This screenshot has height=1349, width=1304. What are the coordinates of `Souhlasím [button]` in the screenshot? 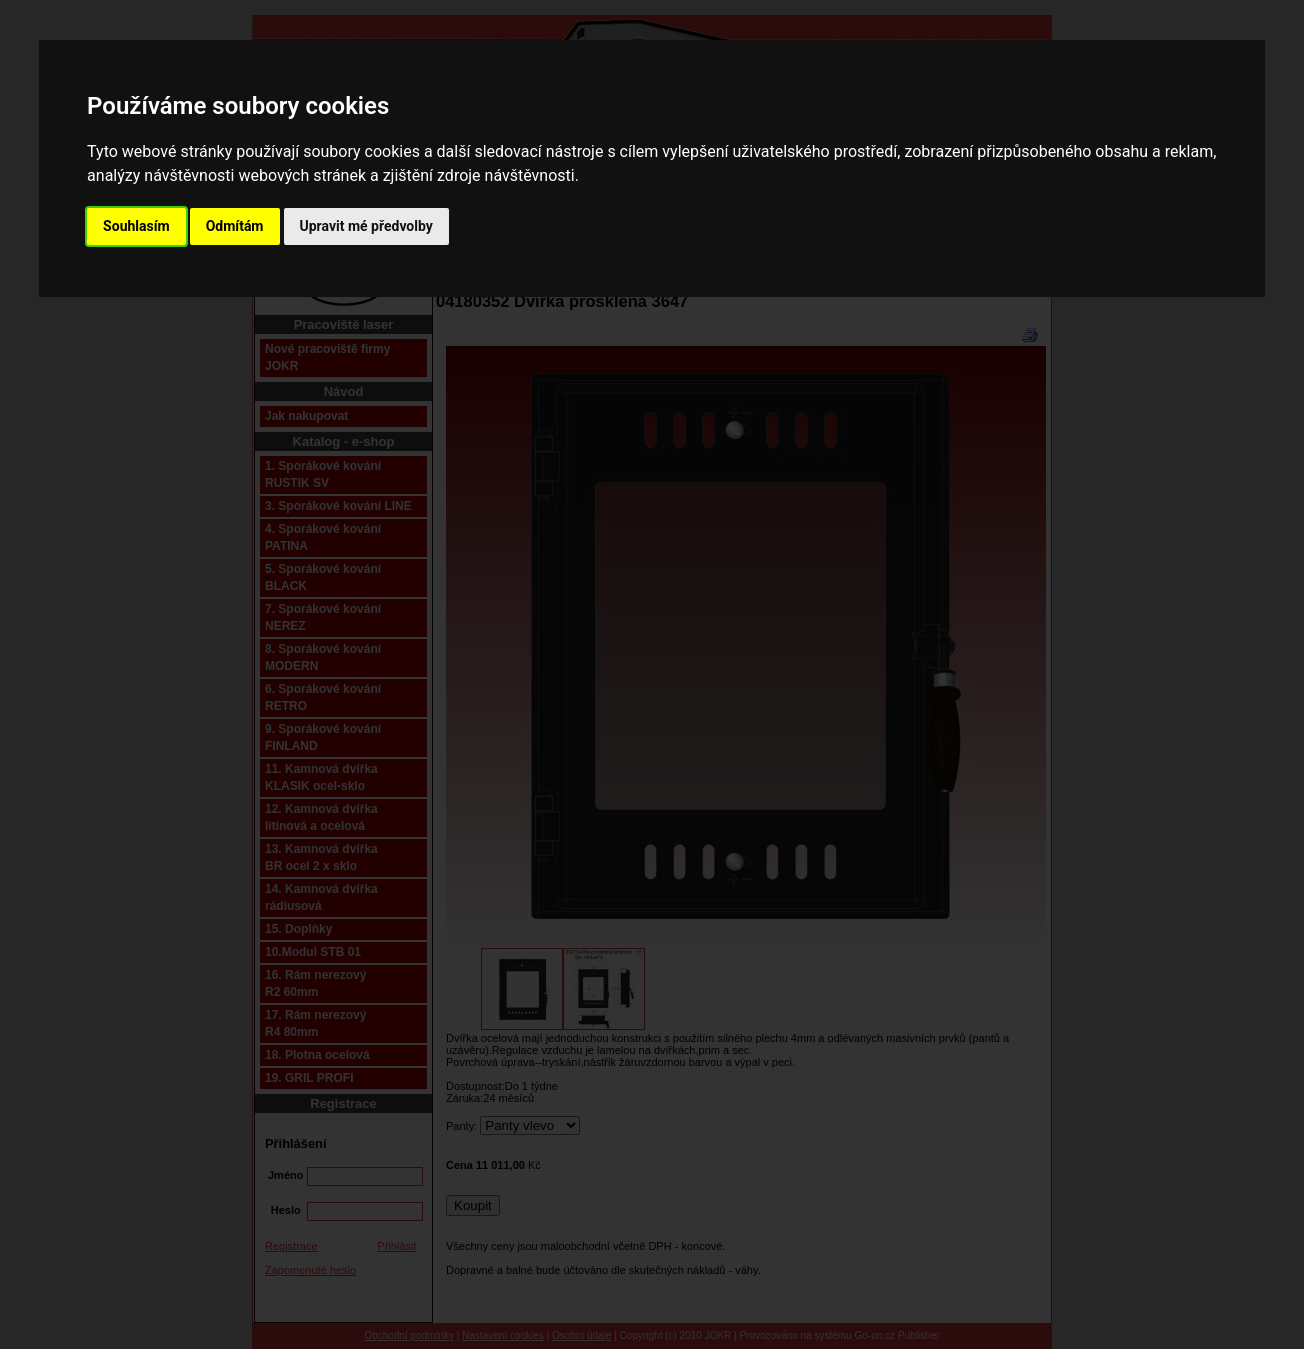 It's located at (136, 226).